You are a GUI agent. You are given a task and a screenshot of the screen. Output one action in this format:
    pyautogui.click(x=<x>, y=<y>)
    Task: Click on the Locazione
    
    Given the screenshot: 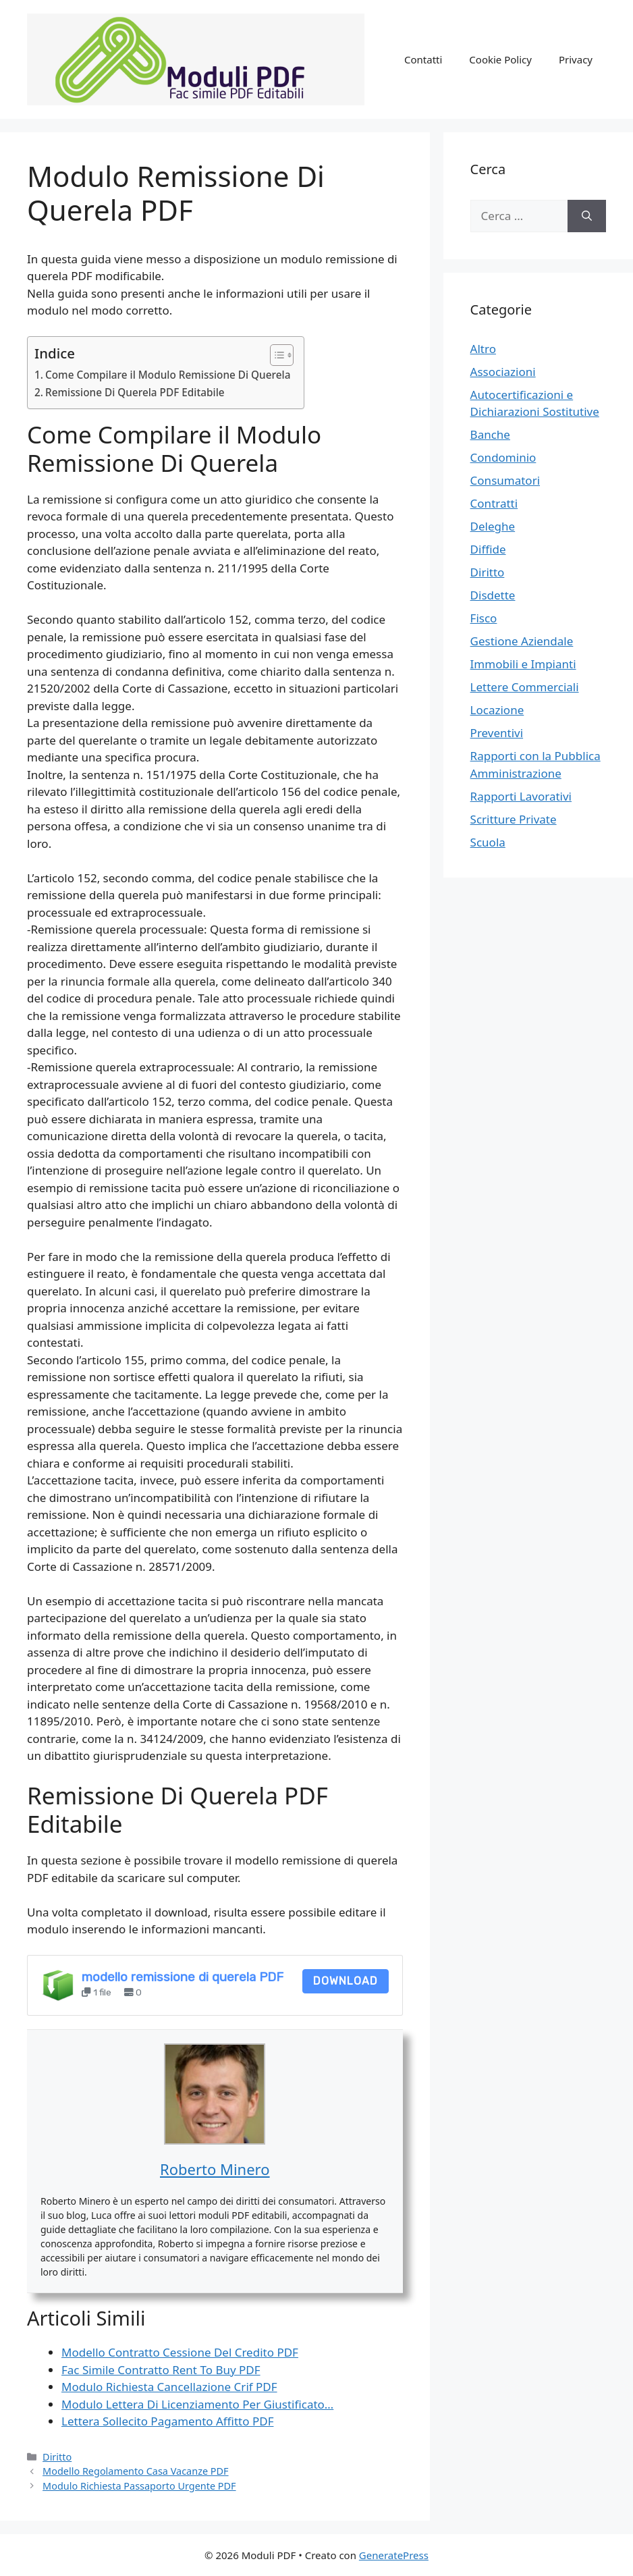 What is the action you would take?
    pyautogui.click(x=497, y=710)
    